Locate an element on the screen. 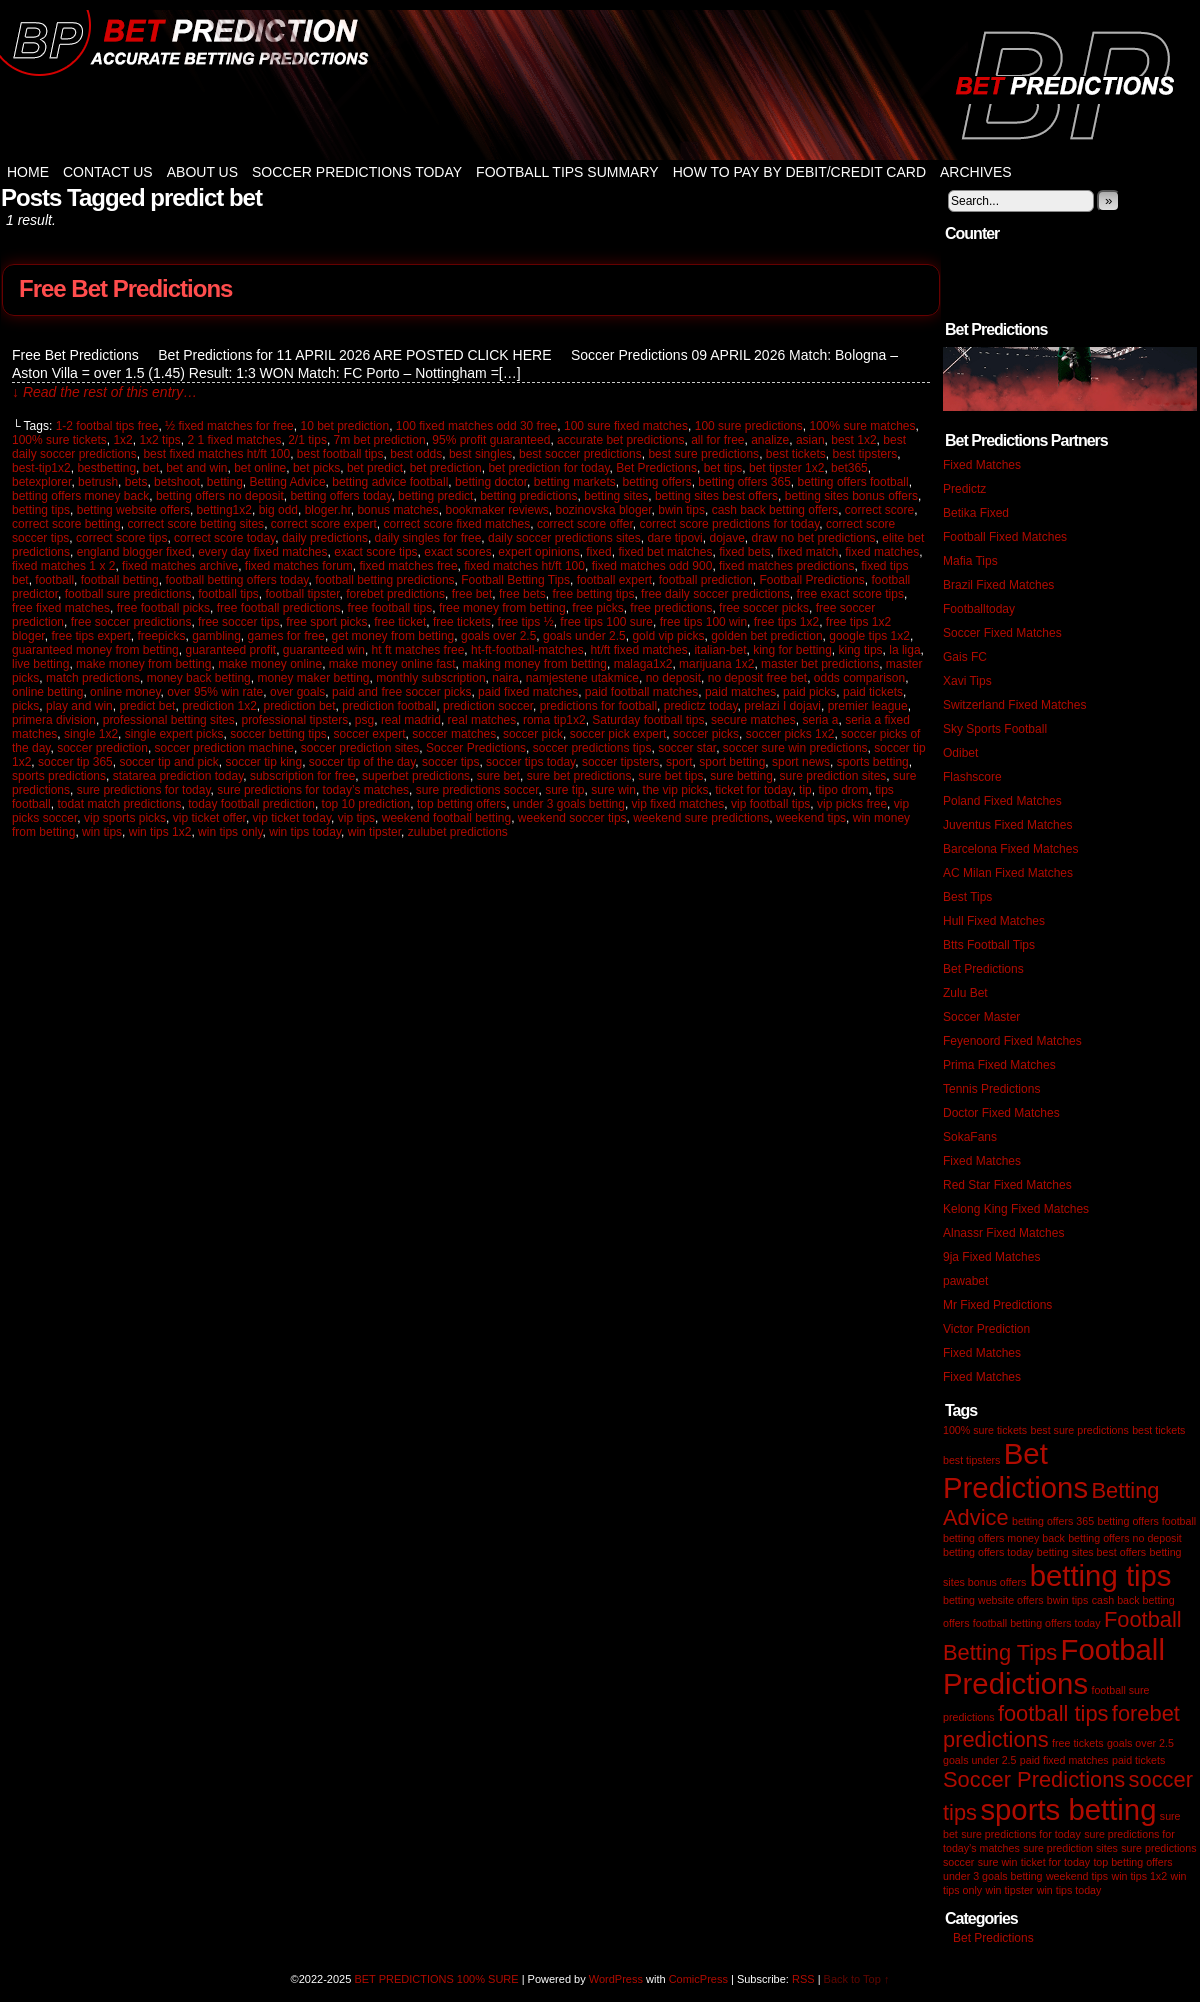 The width and height of the screenshot is (1200, 2002). sure predictions for today is located at coordinates (144, 790).